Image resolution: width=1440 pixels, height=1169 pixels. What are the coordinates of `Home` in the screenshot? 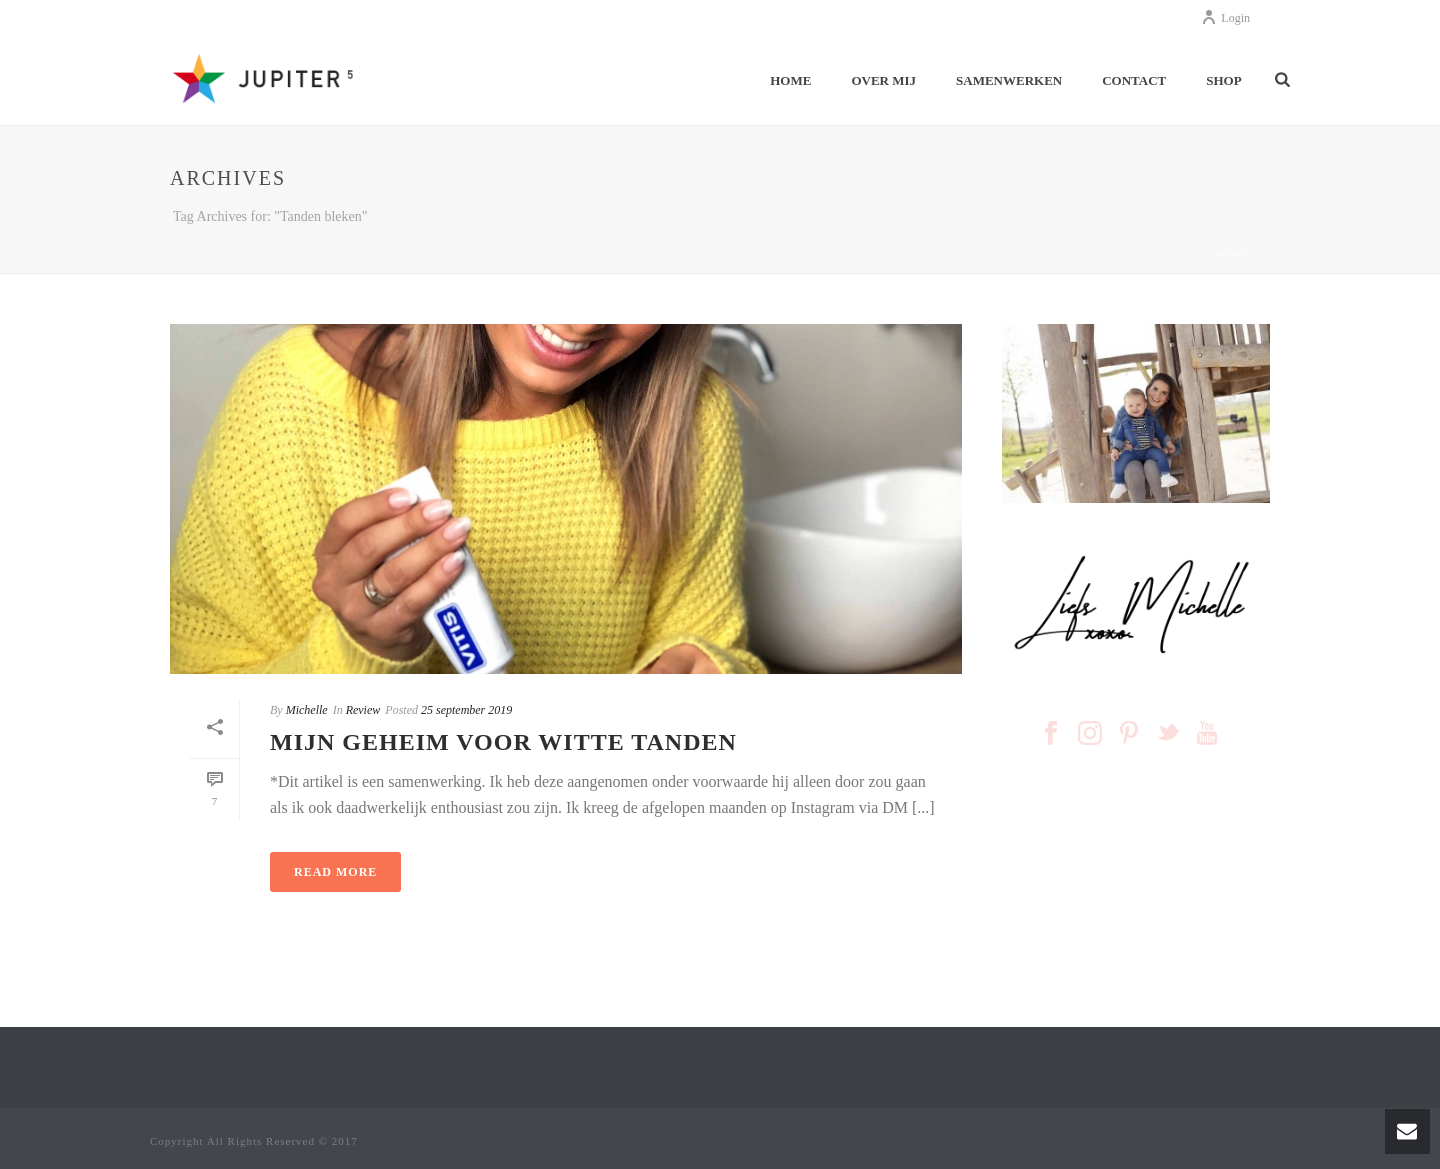 It's located at (1233, 254).